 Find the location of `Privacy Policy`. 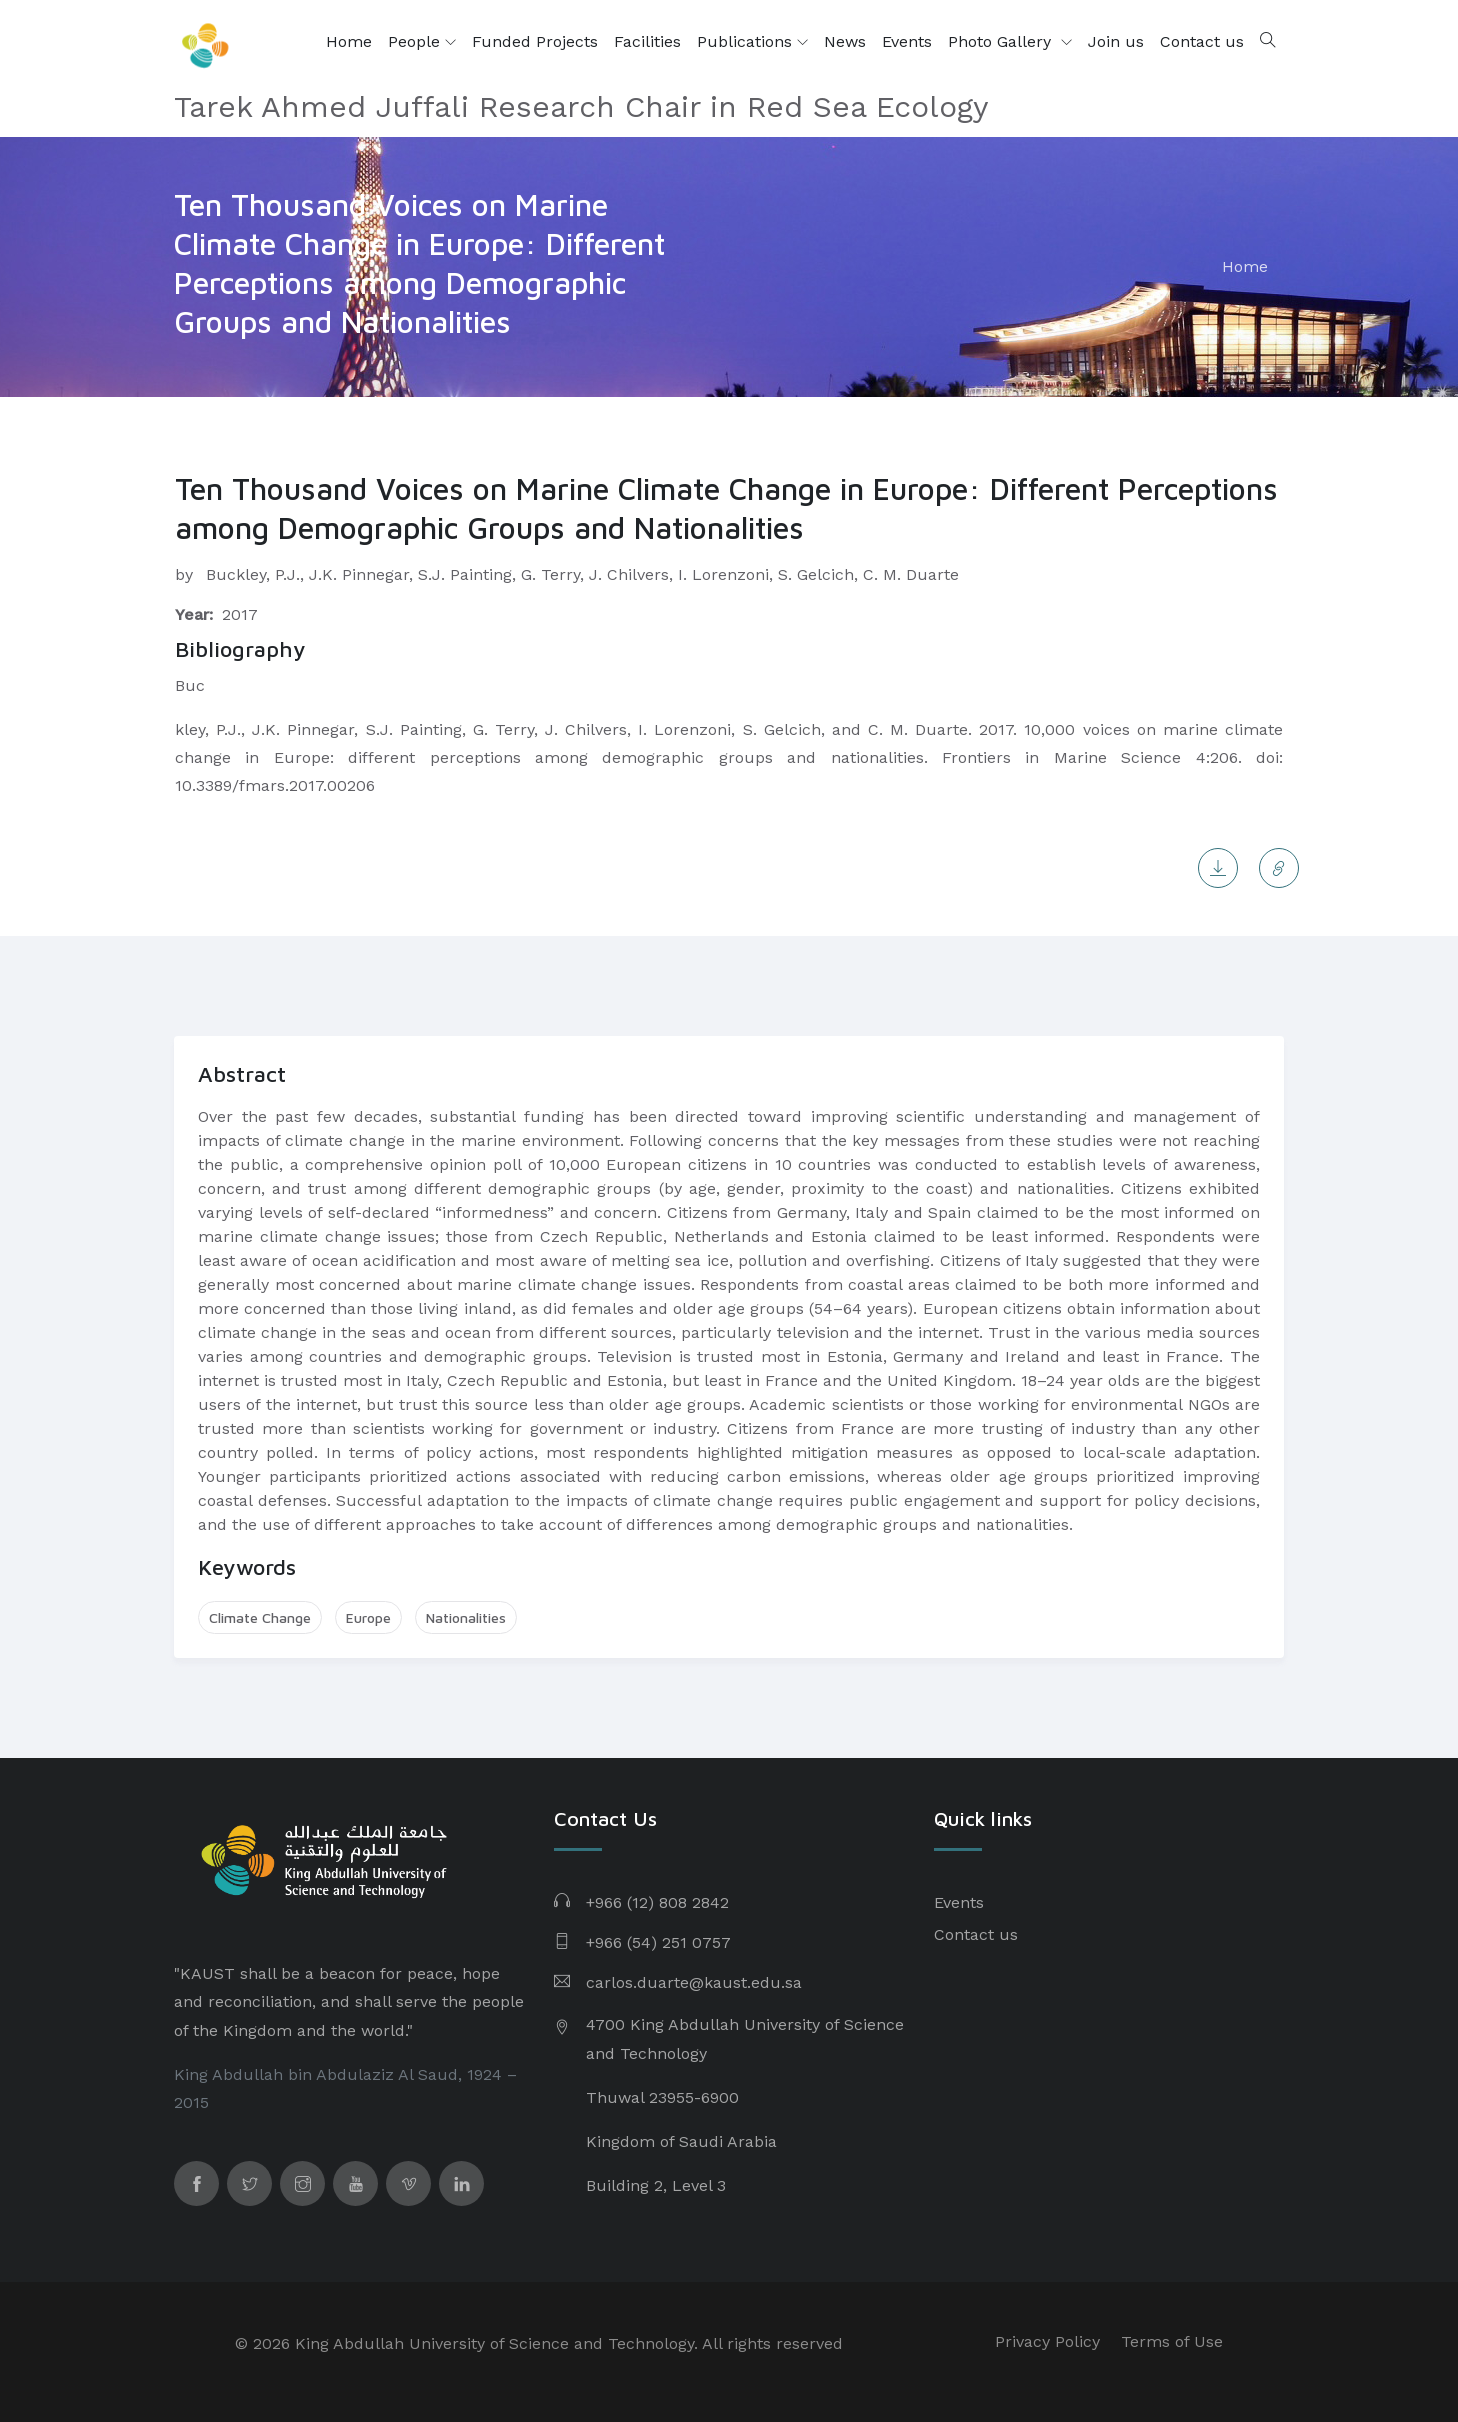

Privacy Policy is located at coordinates (1047, 2341).